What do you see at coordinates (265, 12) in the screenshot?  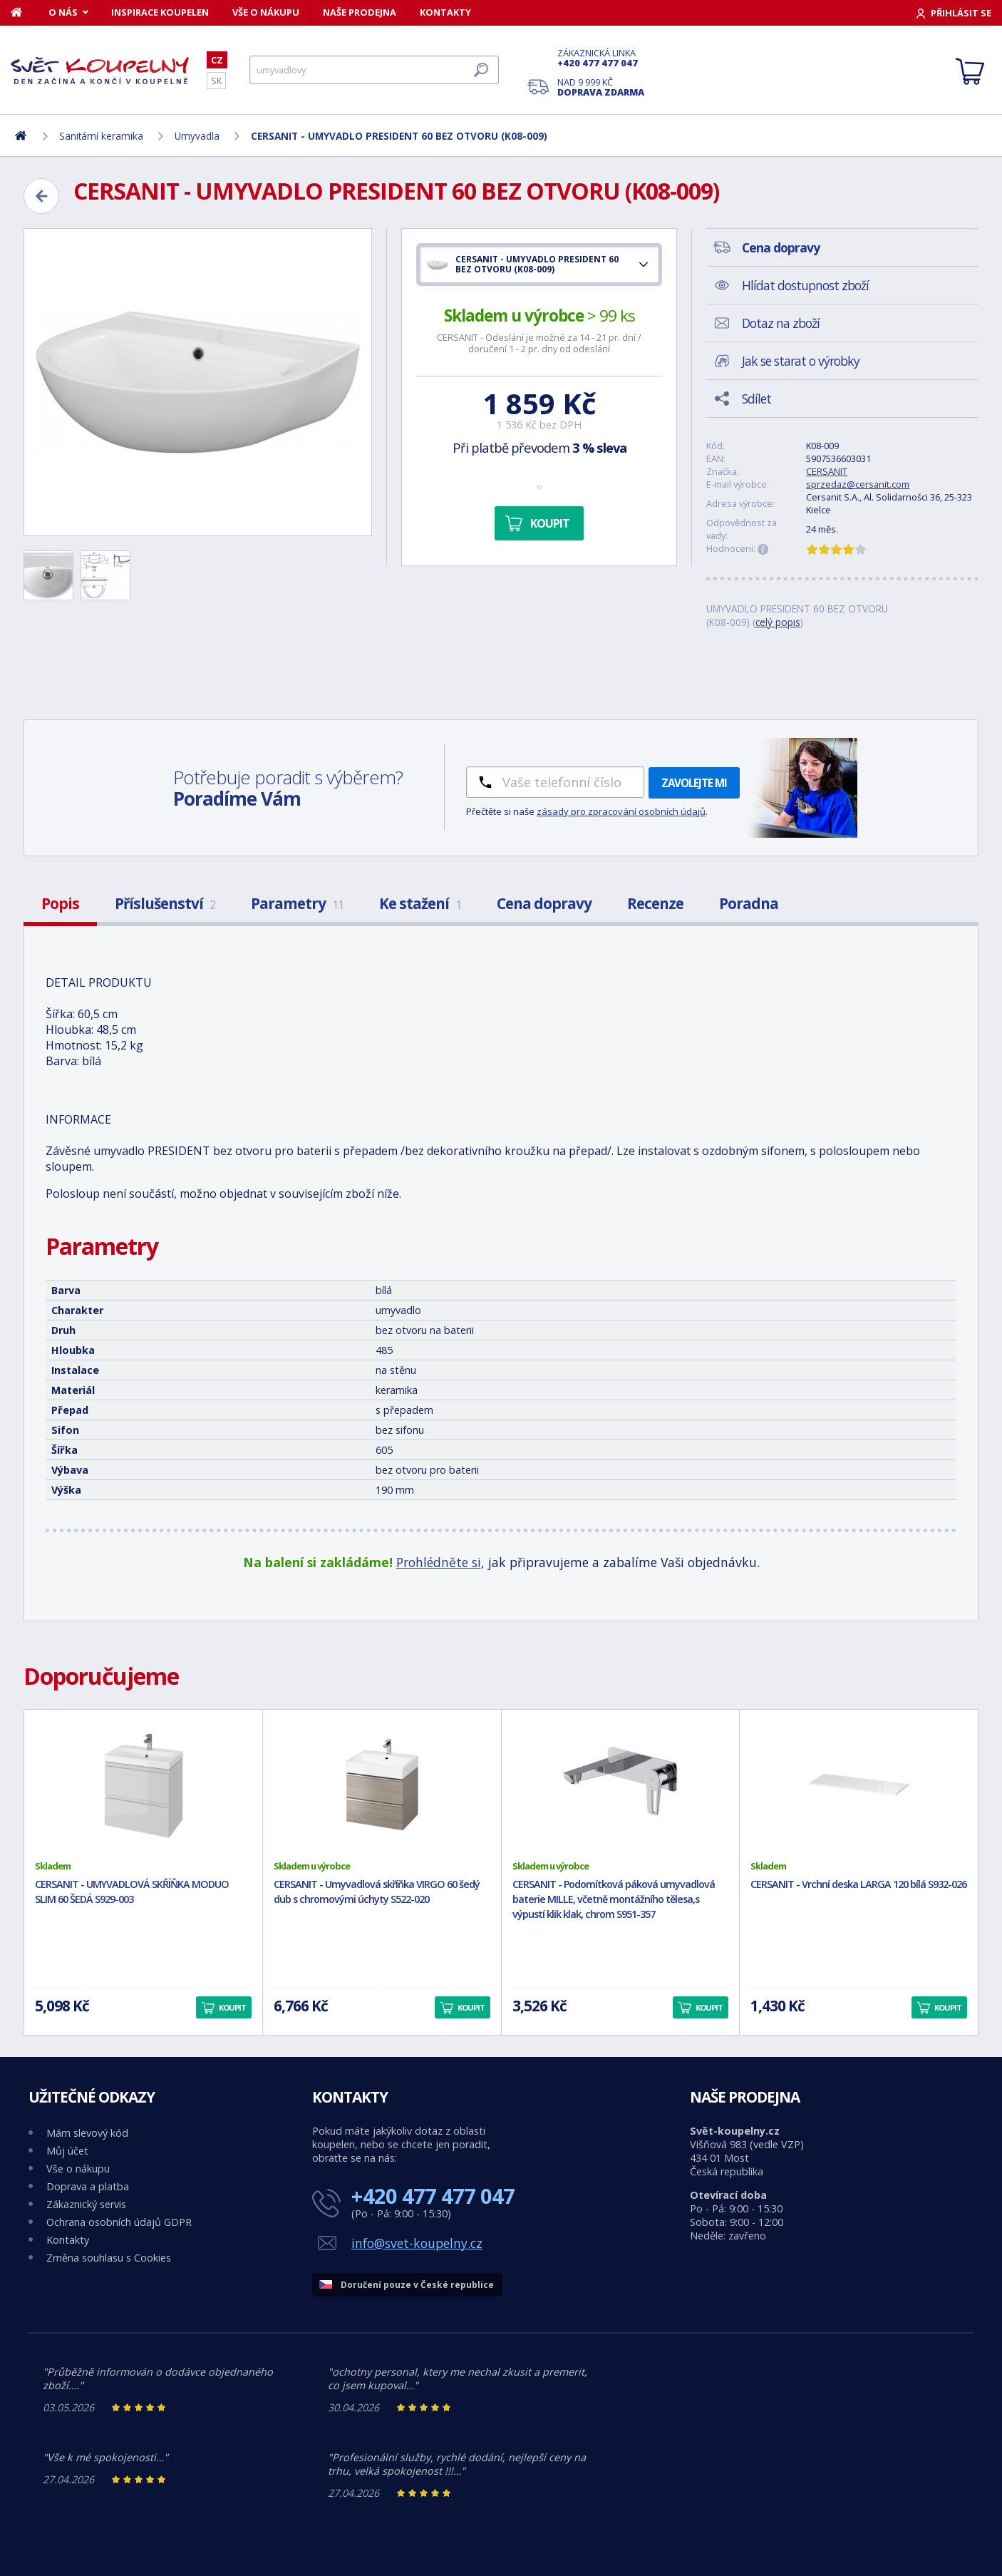 I see `Vše o nákupu` at bounding box center [265, 12].